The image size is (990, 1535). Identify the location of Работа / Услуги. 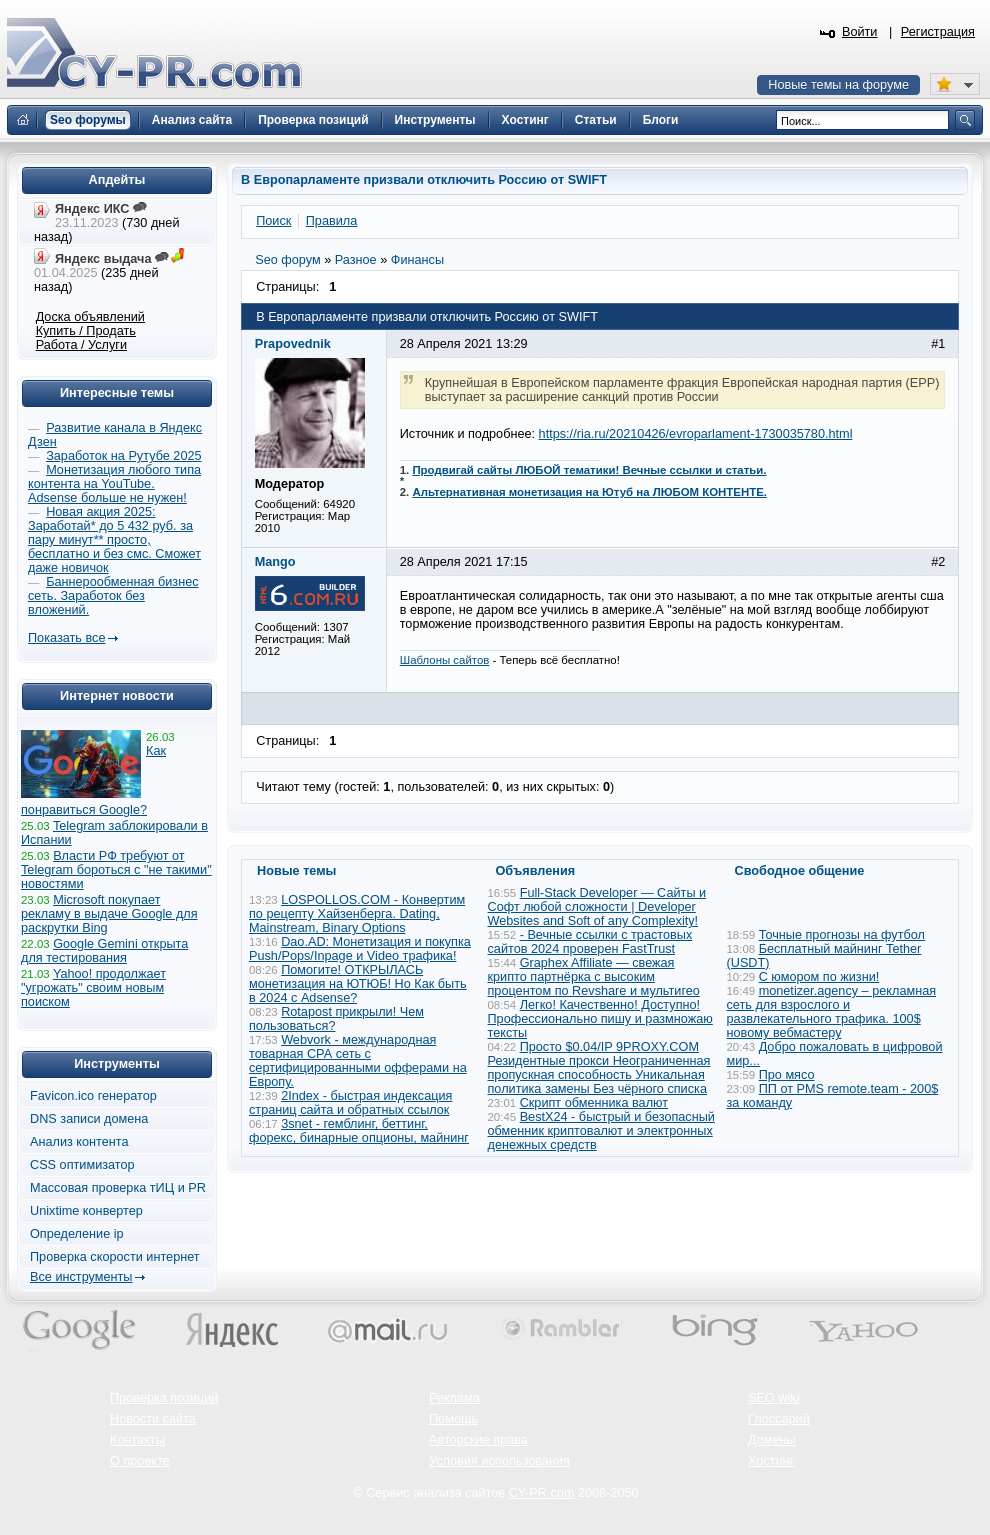
(81, 345).